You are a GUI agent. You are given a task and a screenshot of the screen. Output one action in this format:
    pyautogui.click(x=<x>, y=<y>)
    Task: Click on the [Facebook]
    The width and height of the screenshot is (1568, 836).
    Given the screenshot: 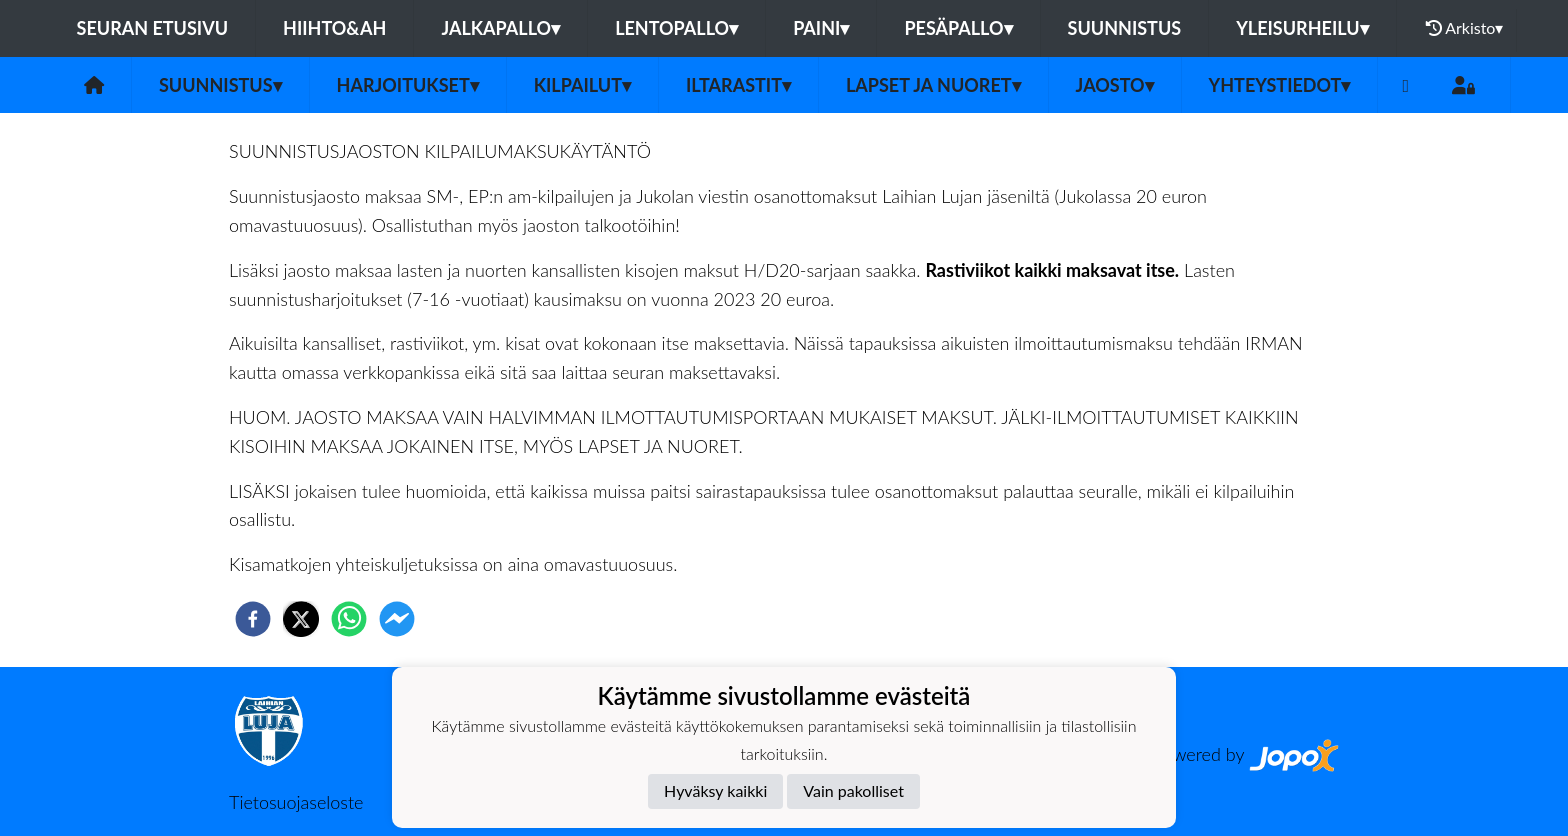 What is the action you would take?
    pyautogui.click(x=1405, y=85)
    